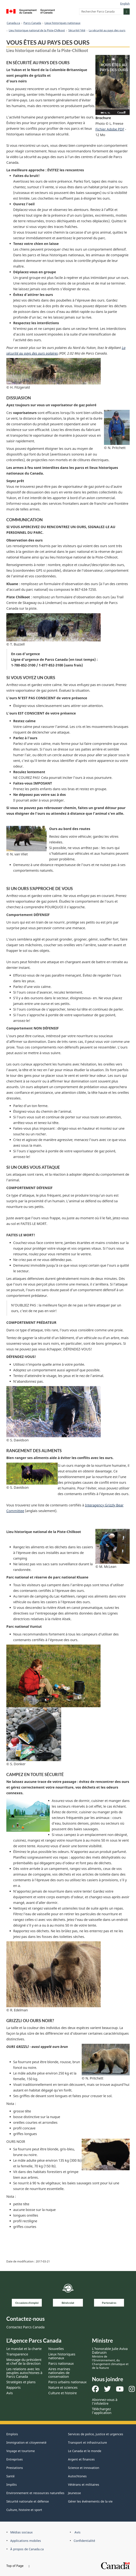 The width and height of the screenshot is (136, 2576). I want to click on Environnement et ressources naturelles, so click(35, 2493).